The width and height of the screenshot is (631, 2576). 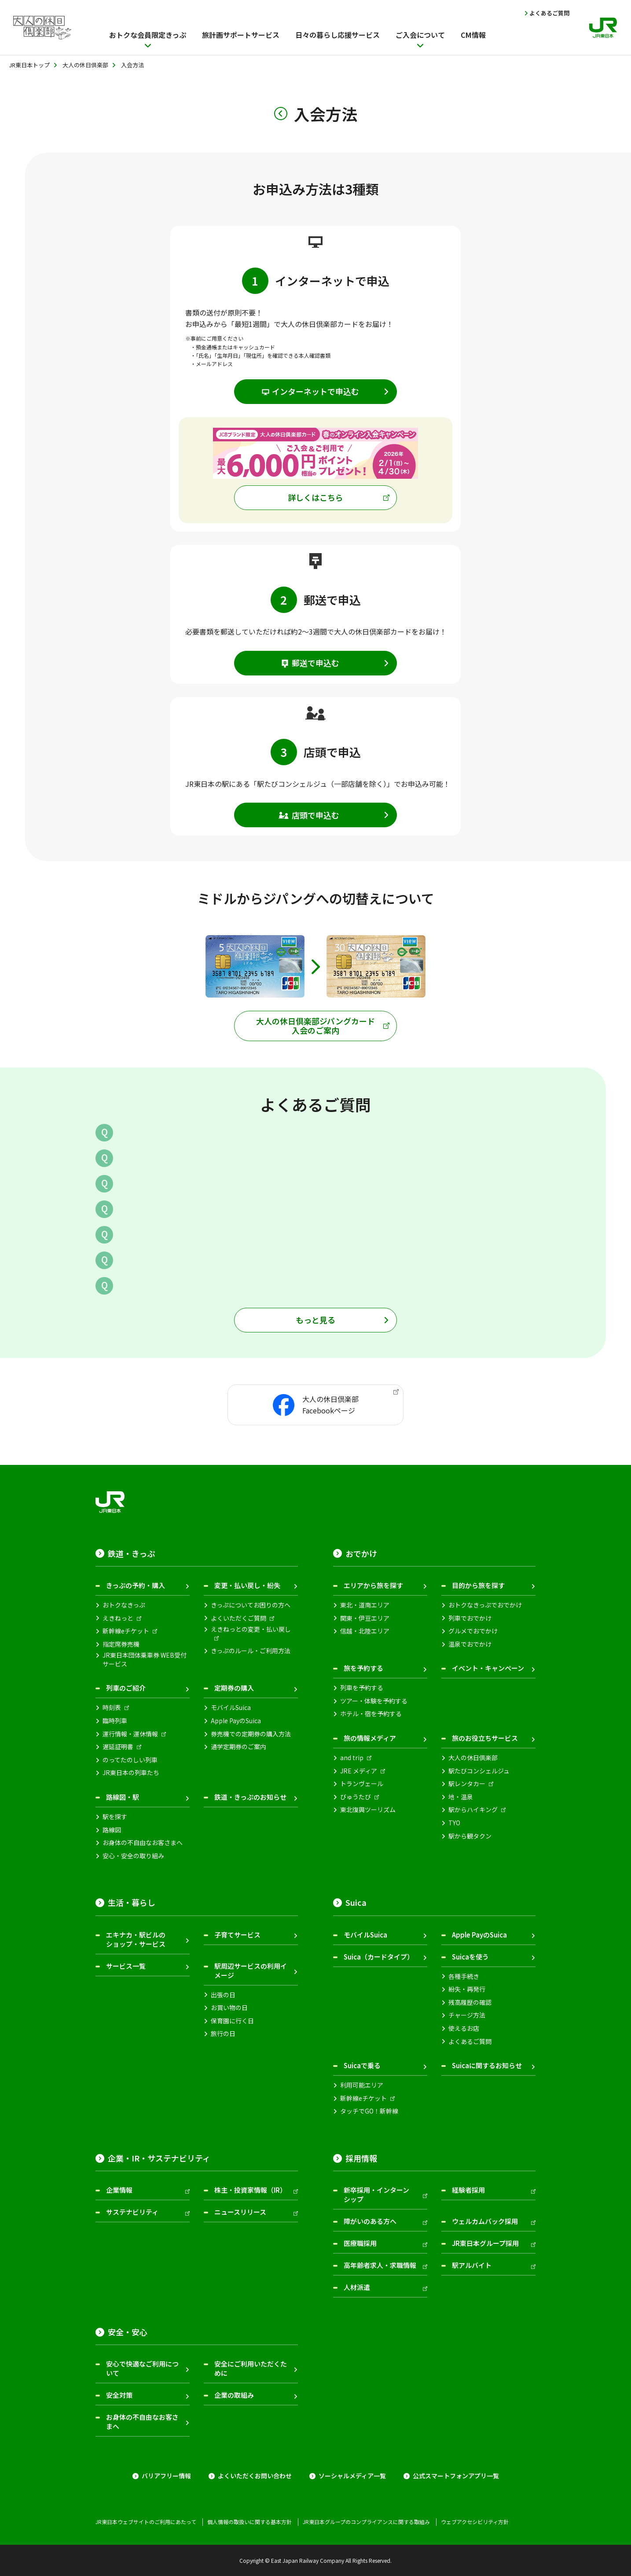 I want to click on 変更・払い戻し・紛失, so click(x=247, y=1585).